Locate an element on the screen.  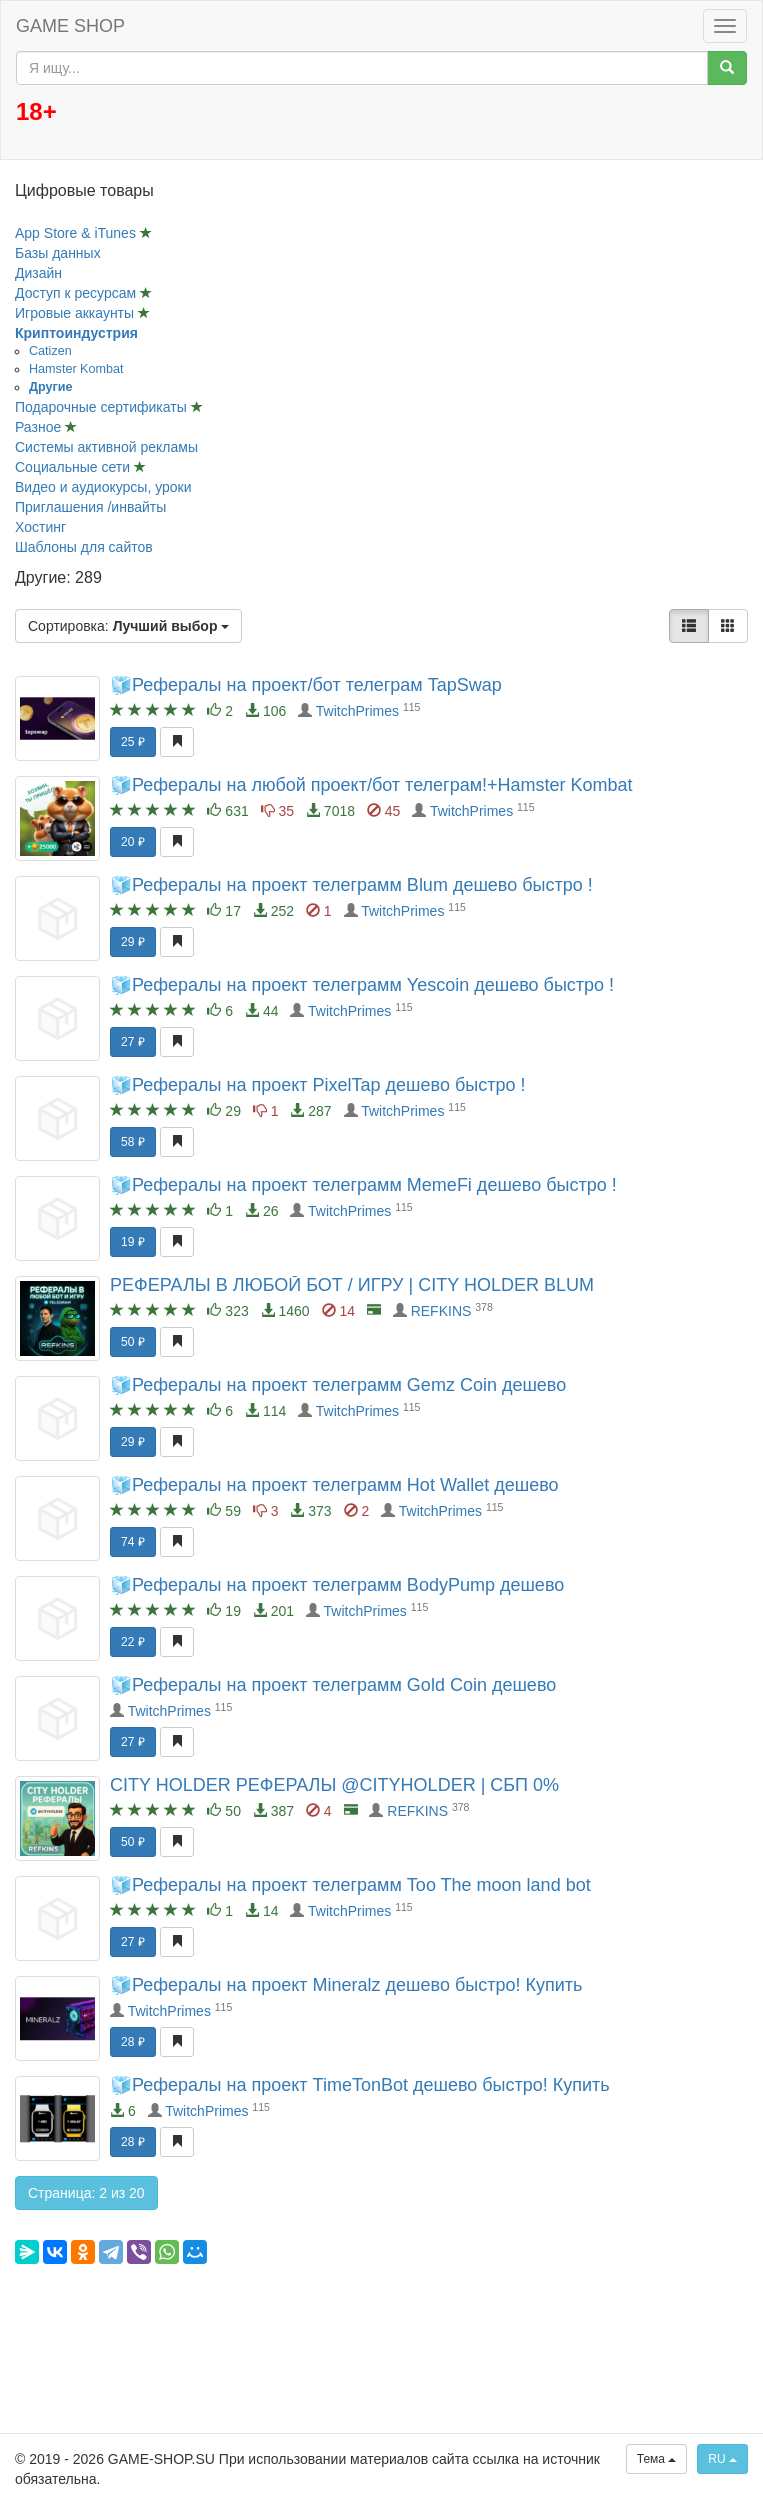
Catizen is located at coordinates (50, 351).